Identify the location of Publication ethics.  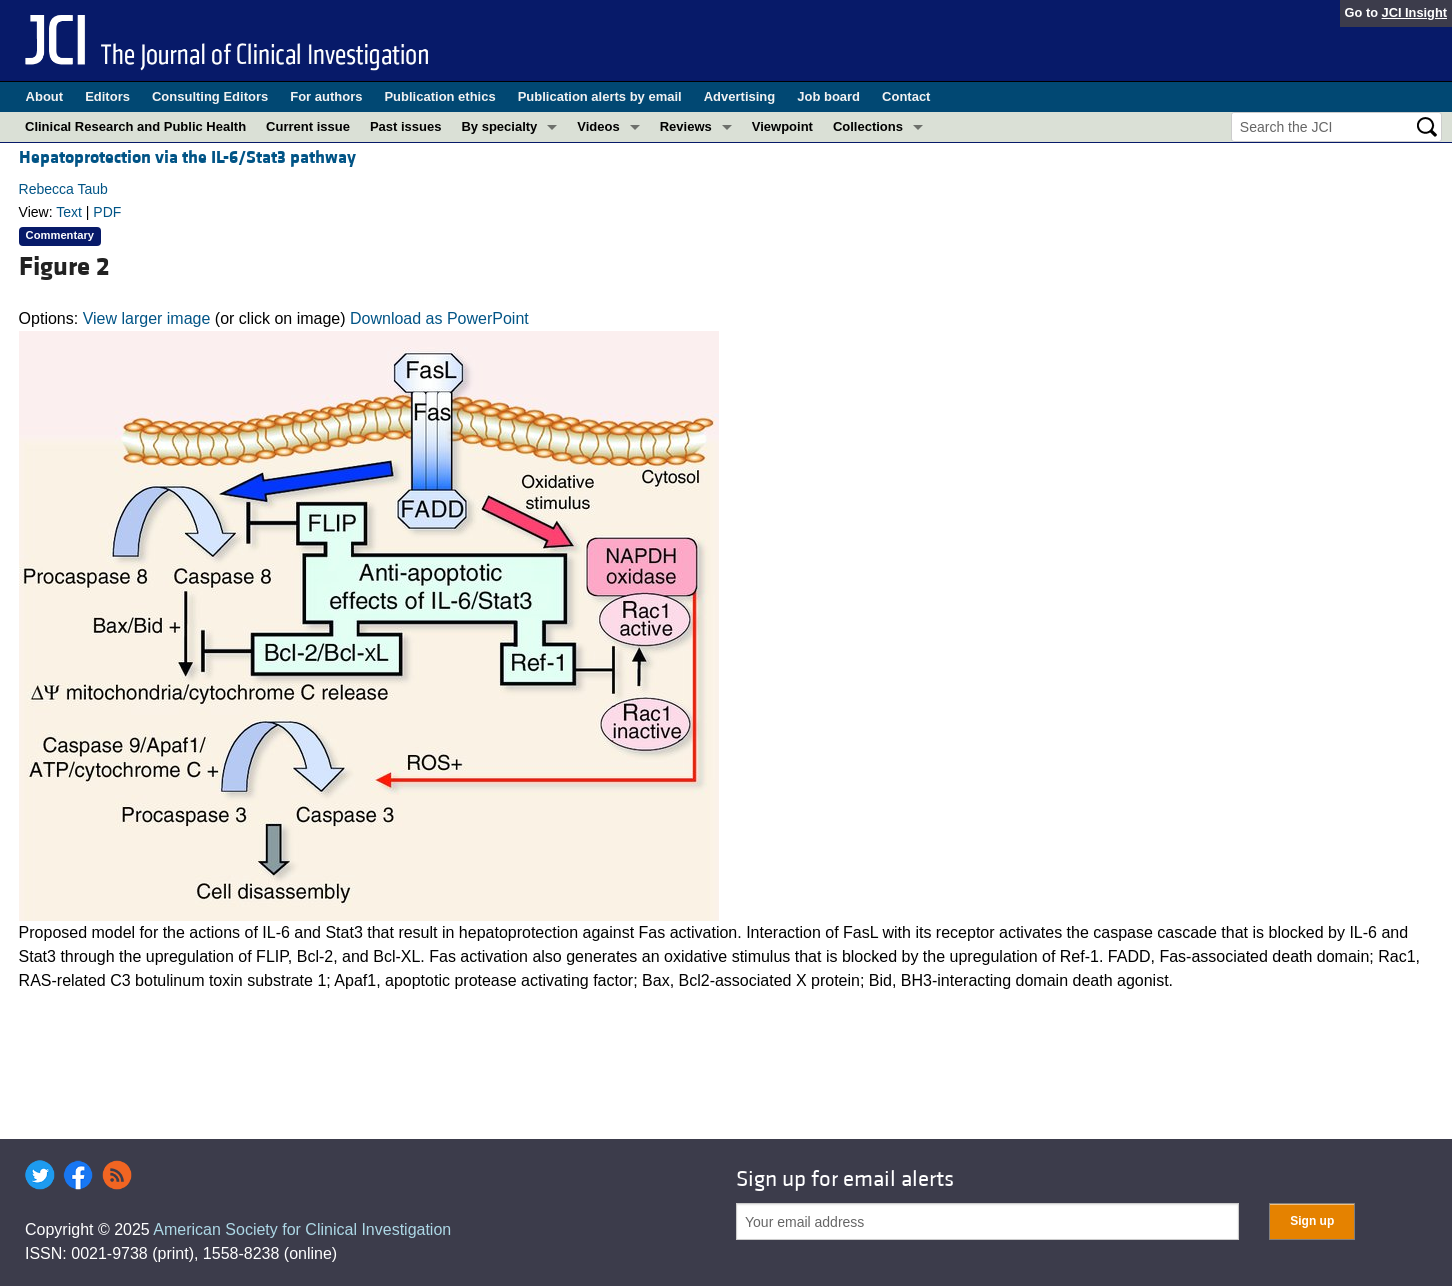
(439, 96).